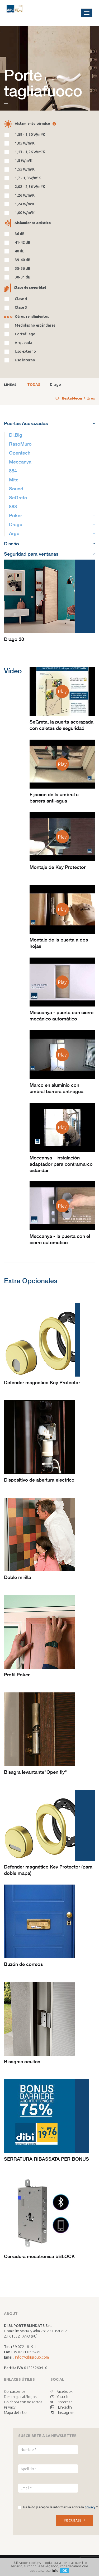  I want to click on Pinterest, so click(61, 2402).